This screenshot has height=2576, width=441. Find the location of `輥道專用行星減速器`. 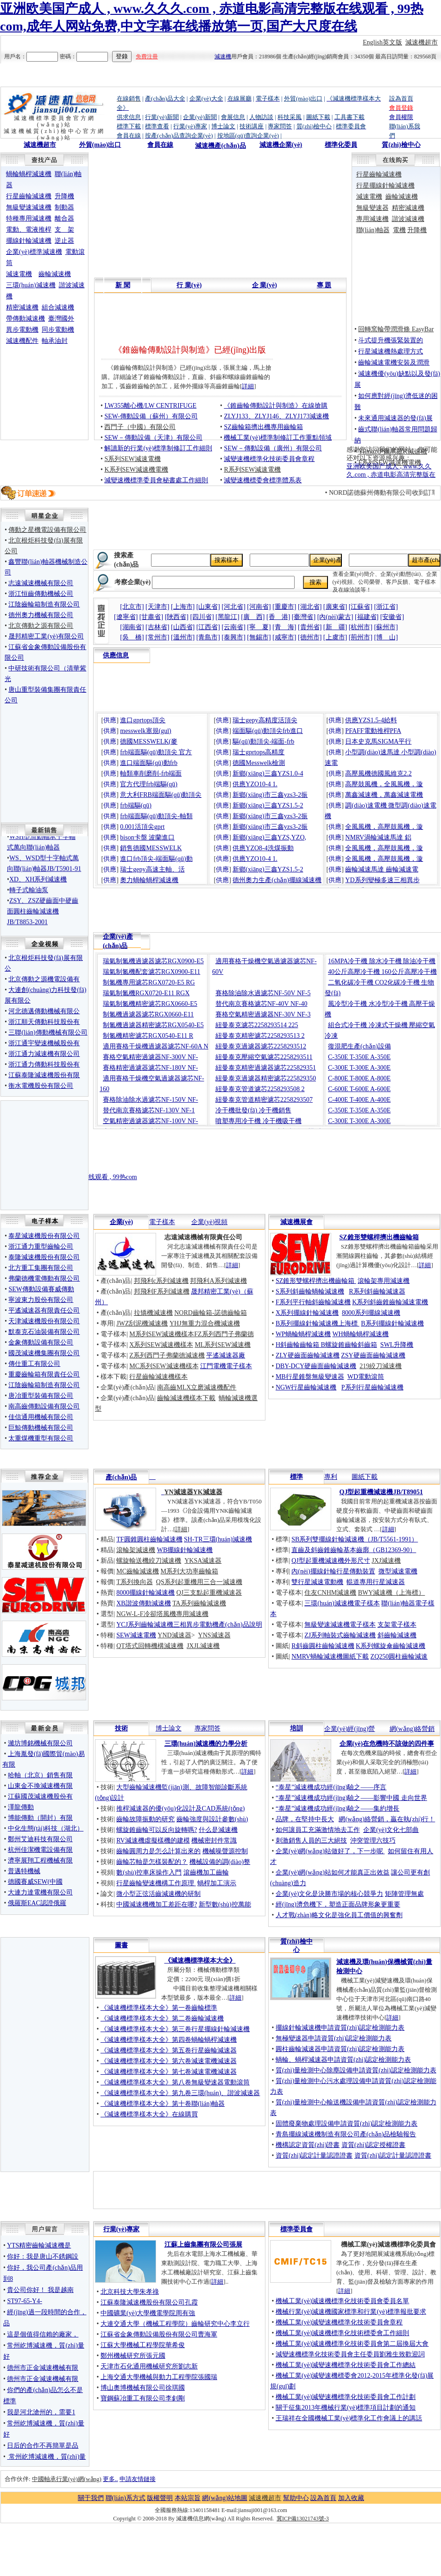

輥道專用行星減速器 is located at coordinates (375, 1581).